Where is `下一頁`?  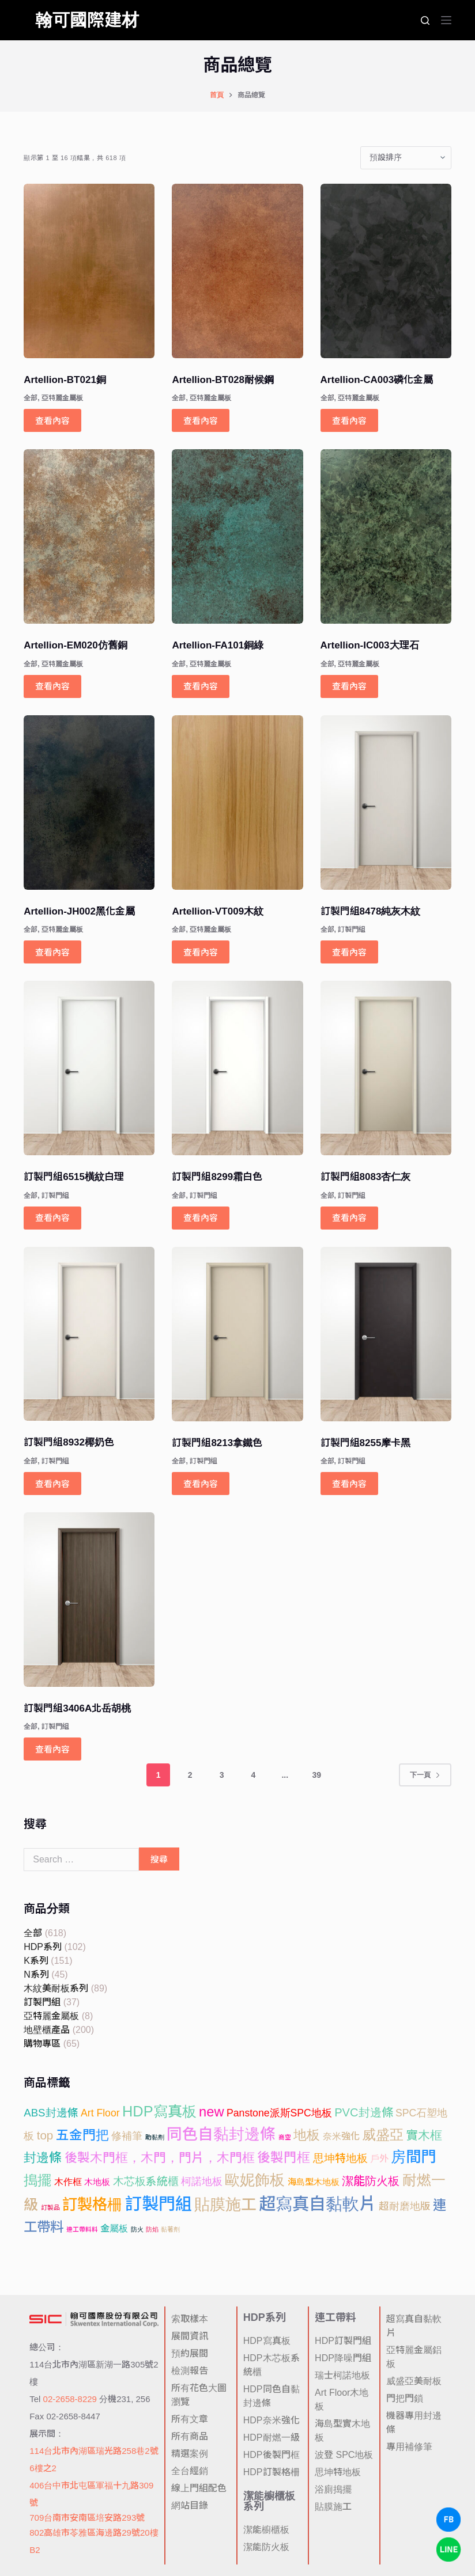 下一頁 is located at coordinates (425, 1775).